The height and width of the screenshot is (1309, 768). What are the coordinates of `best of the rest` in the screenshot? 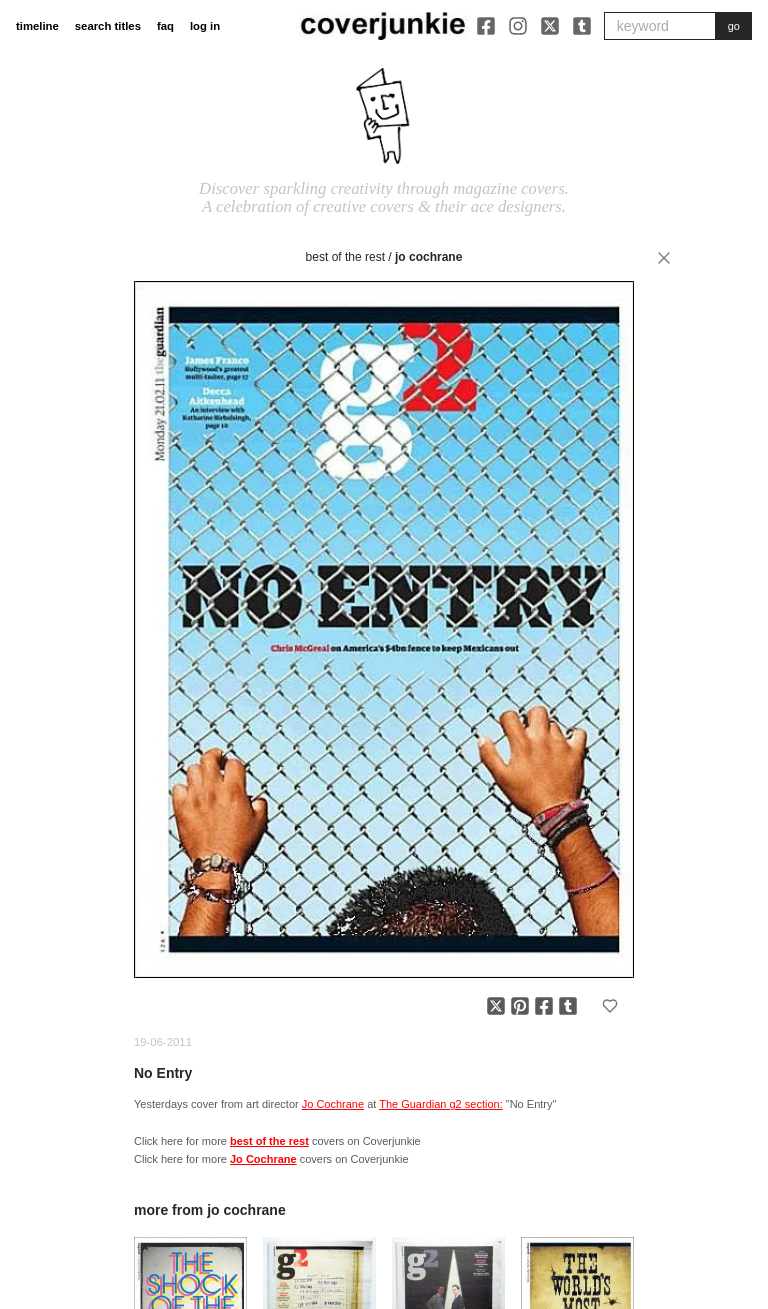 It's located at (345, 257).